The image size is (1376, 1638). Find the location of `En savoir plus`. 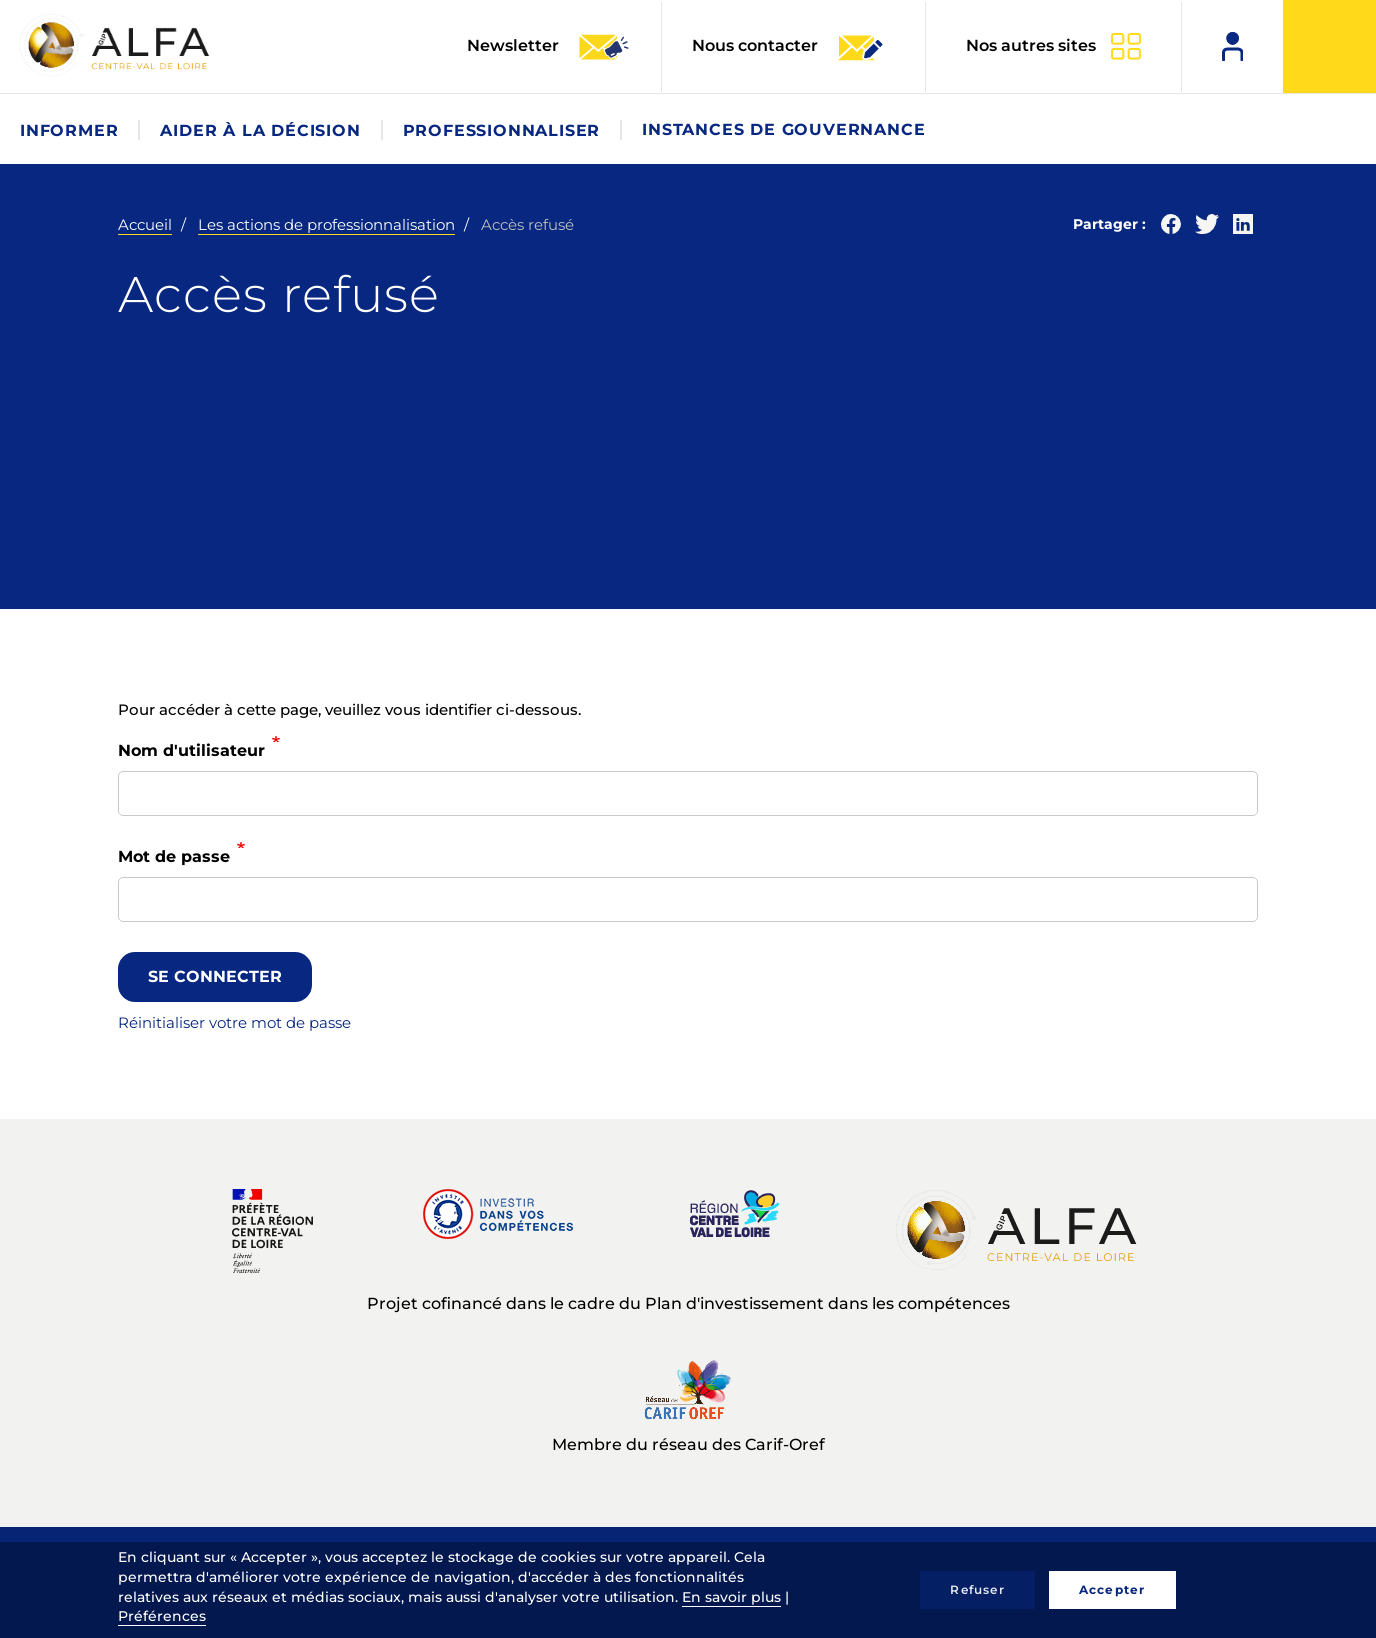

En savoir plus is located at coordinates (731, 1597).